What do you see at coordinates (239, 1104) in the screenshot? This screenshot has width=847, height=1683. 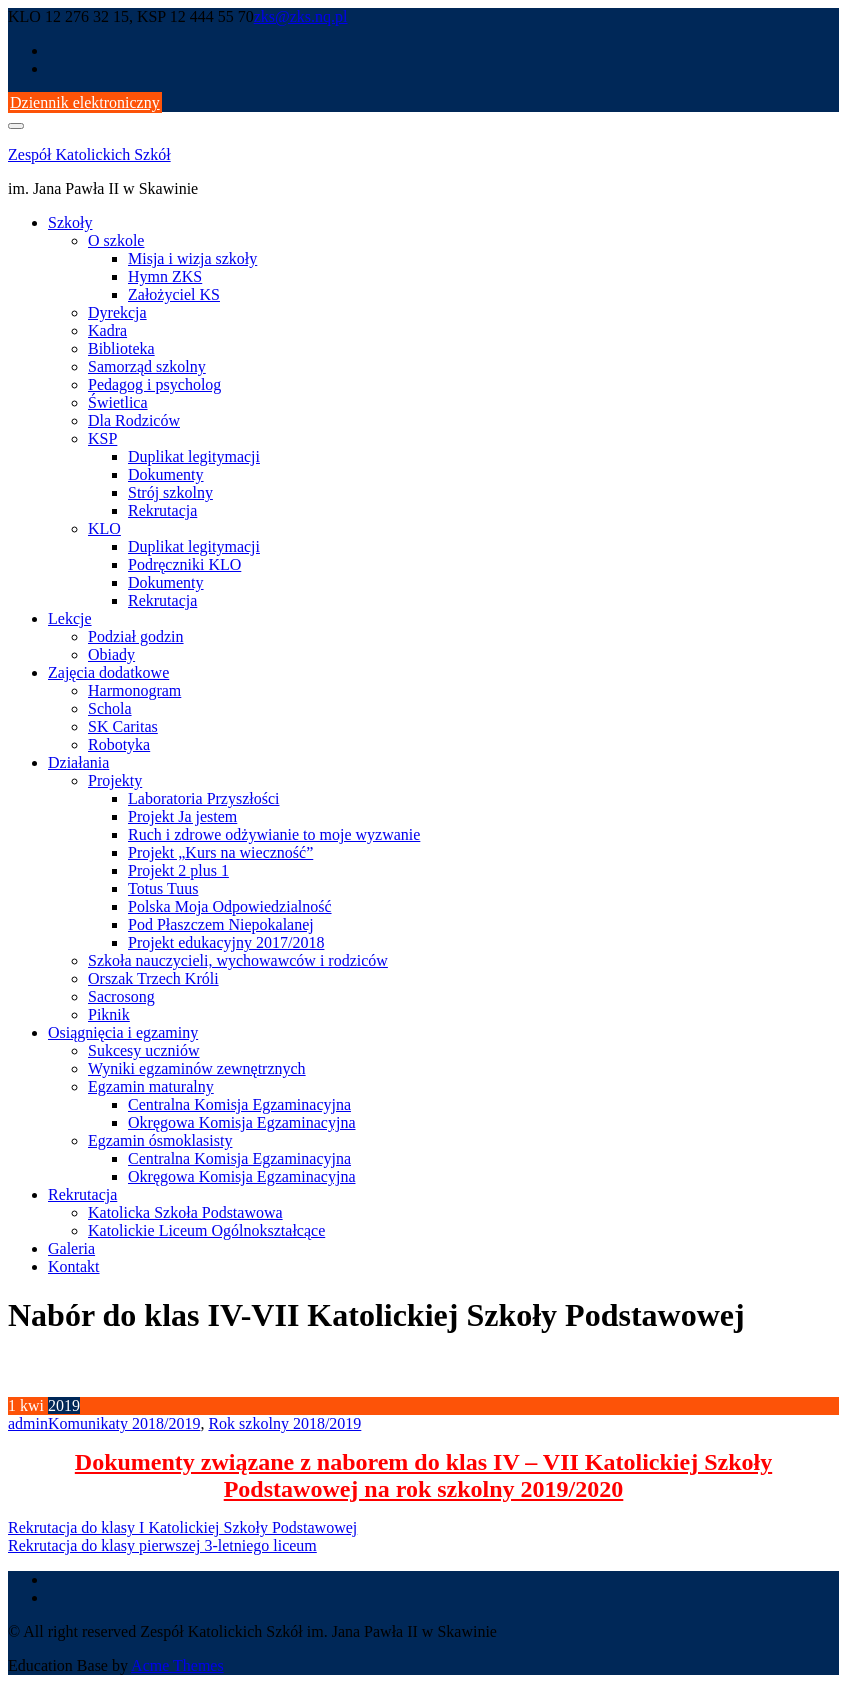 I see `Centralna Komisja Egzaminacyjna` at bounding box center [239, 1104].